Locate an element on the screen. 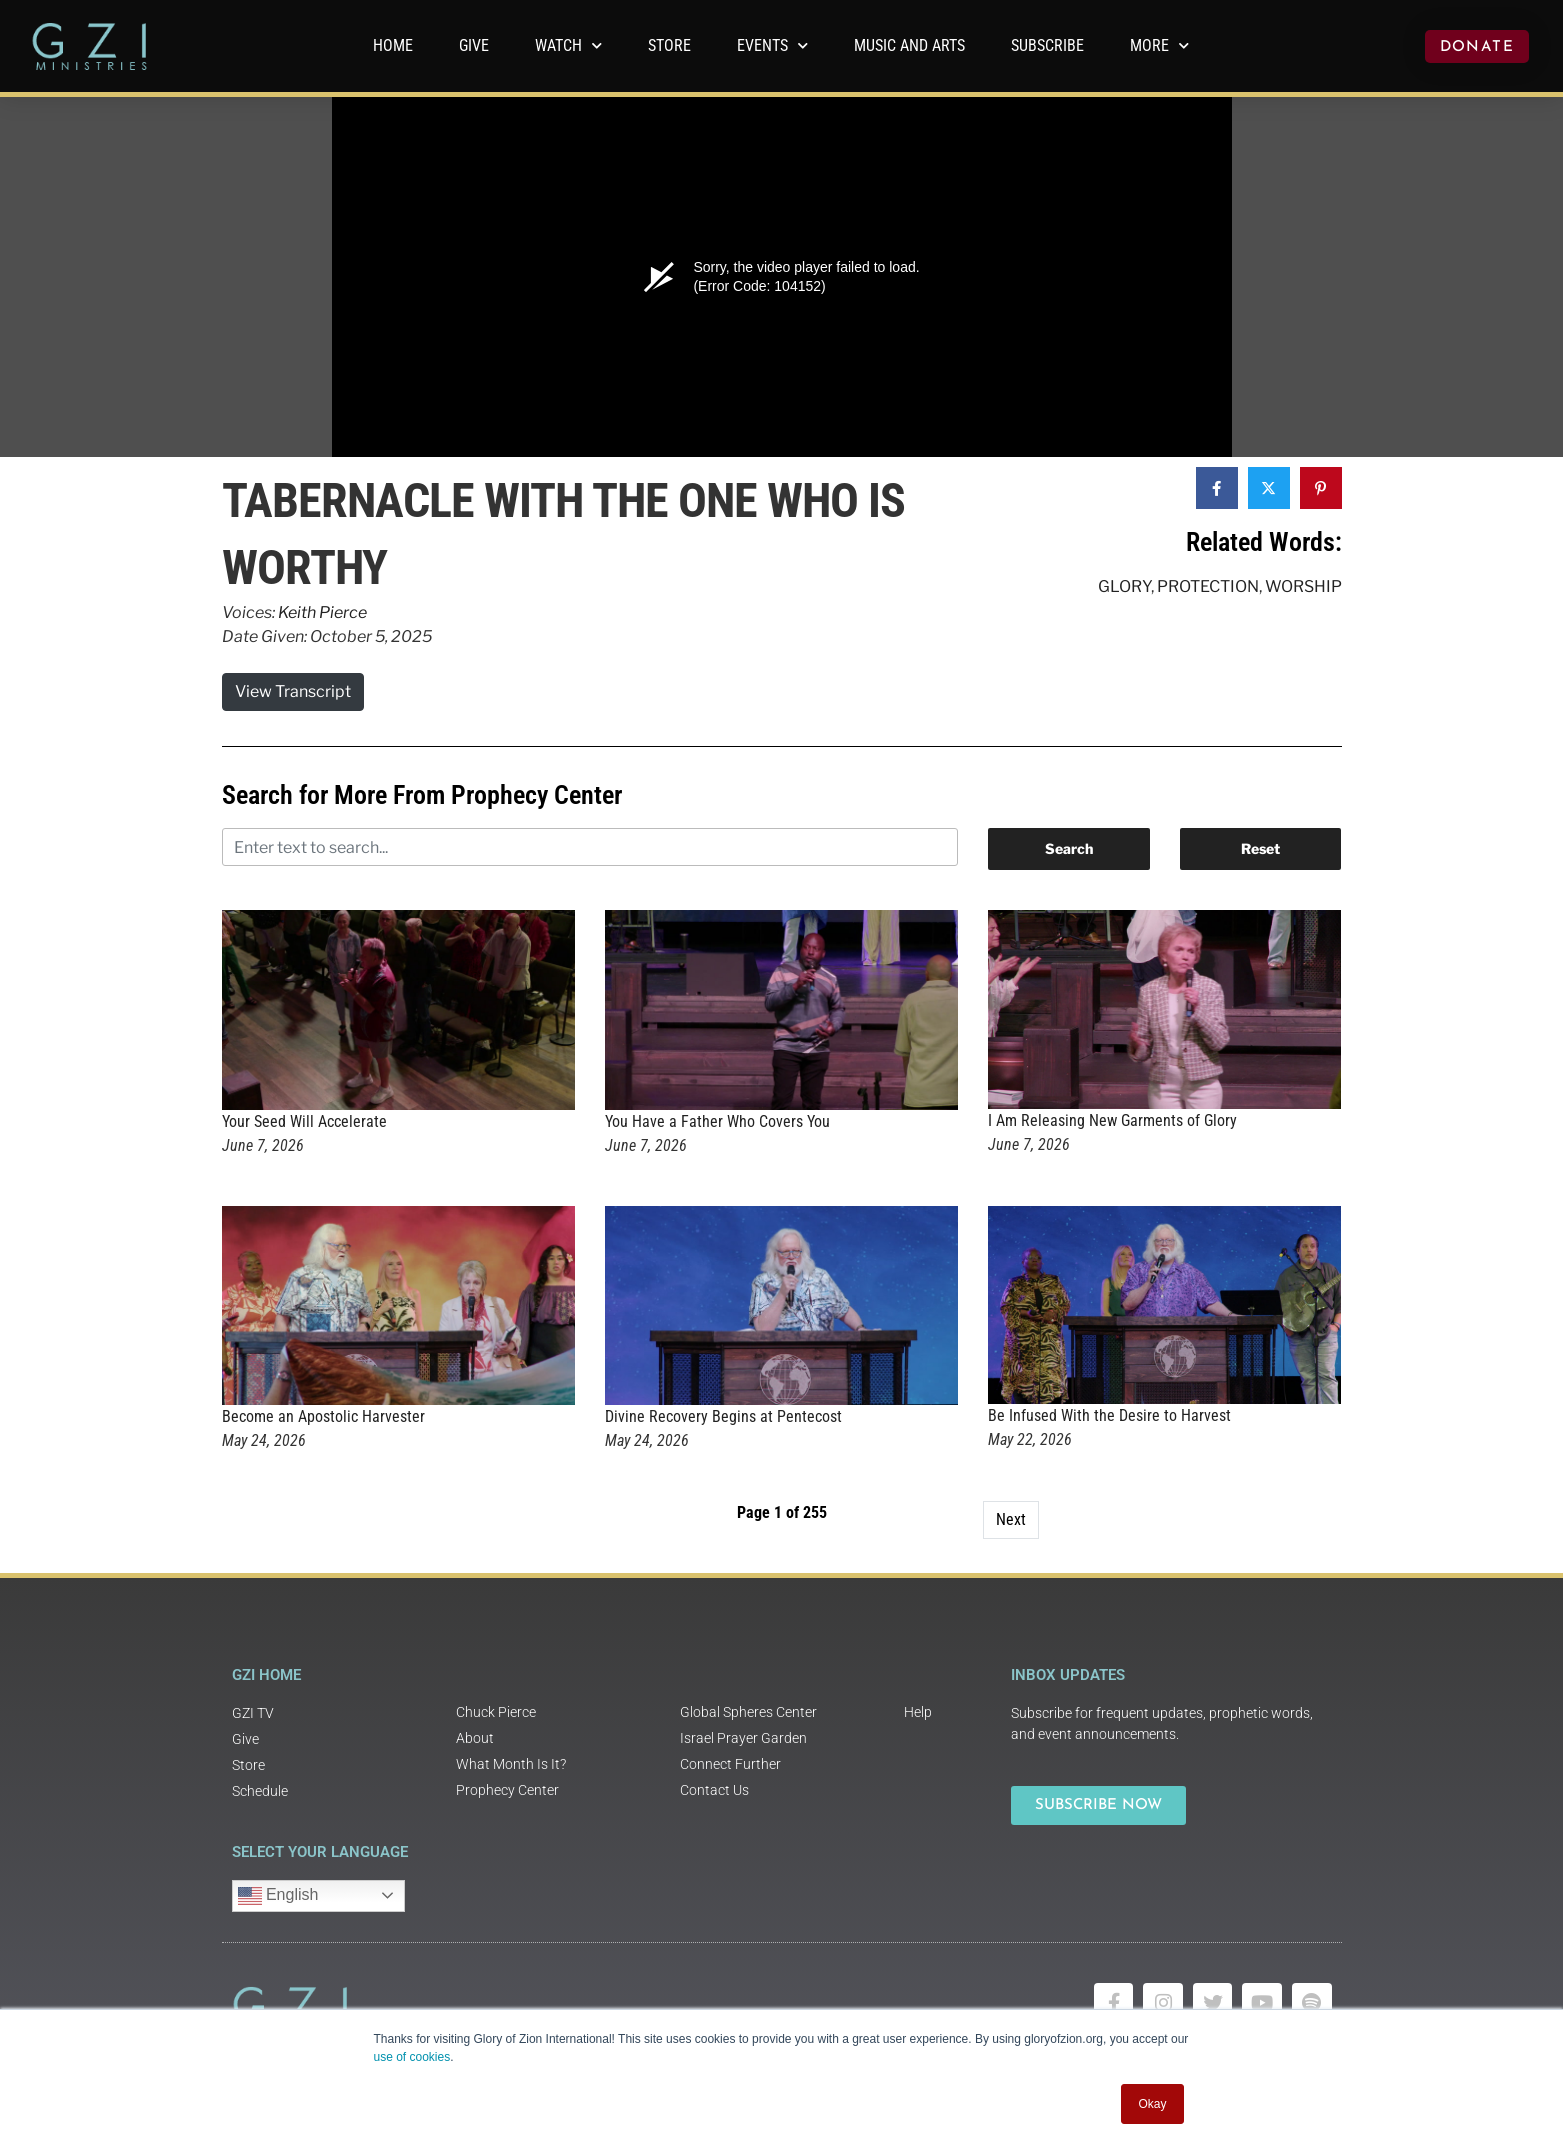 Image resolution: width=1563 pixels, height=2150 pixels. Glory is located at coordinates (1124, 586).